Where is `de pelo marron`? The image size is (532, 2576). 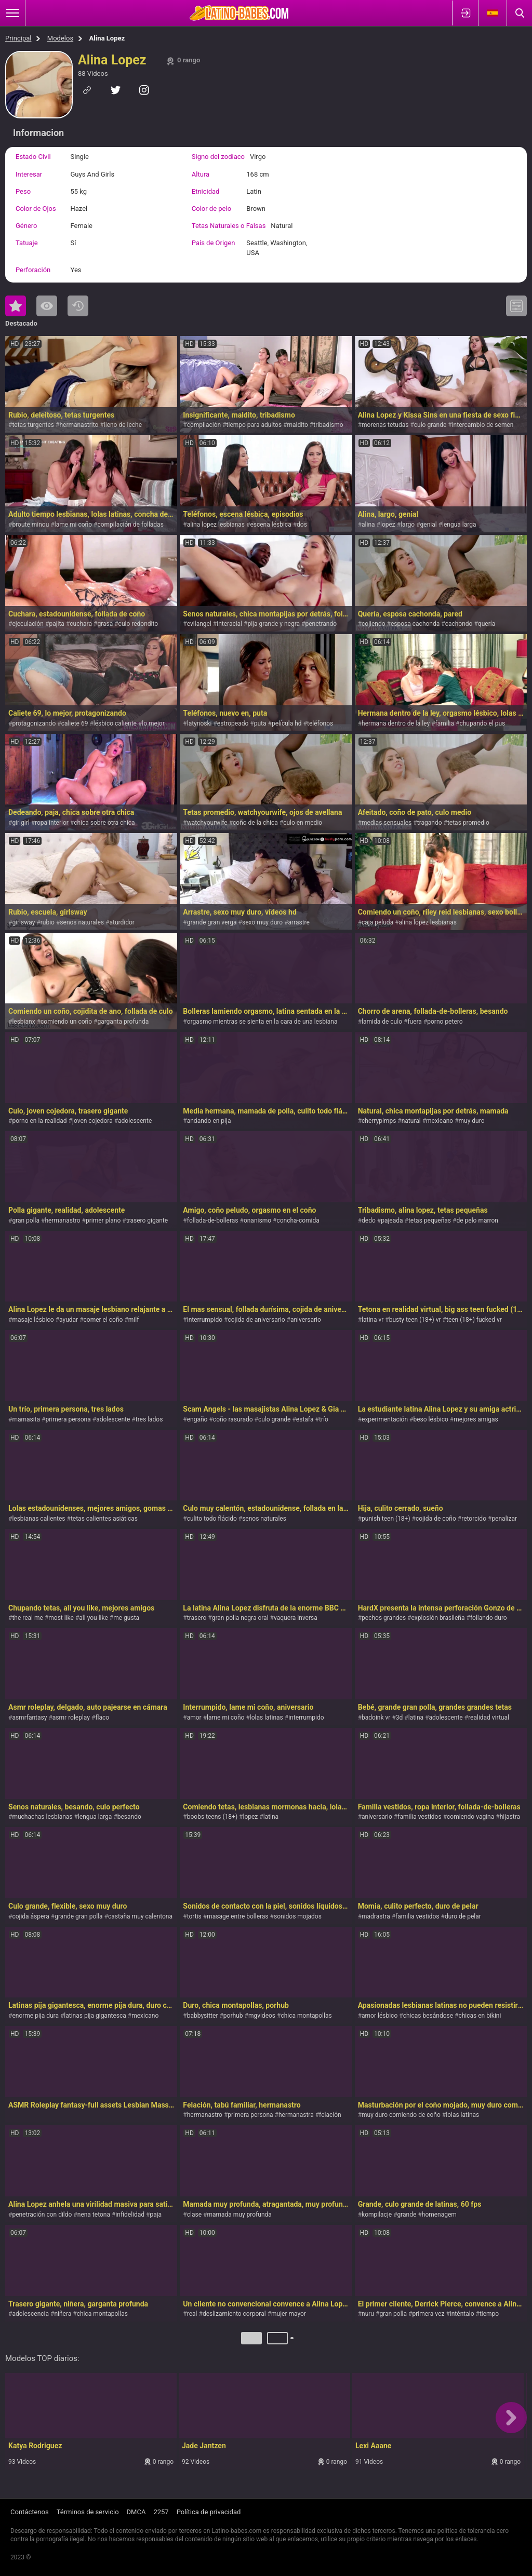 de pelo marron is located at coordinates (477, 1220).